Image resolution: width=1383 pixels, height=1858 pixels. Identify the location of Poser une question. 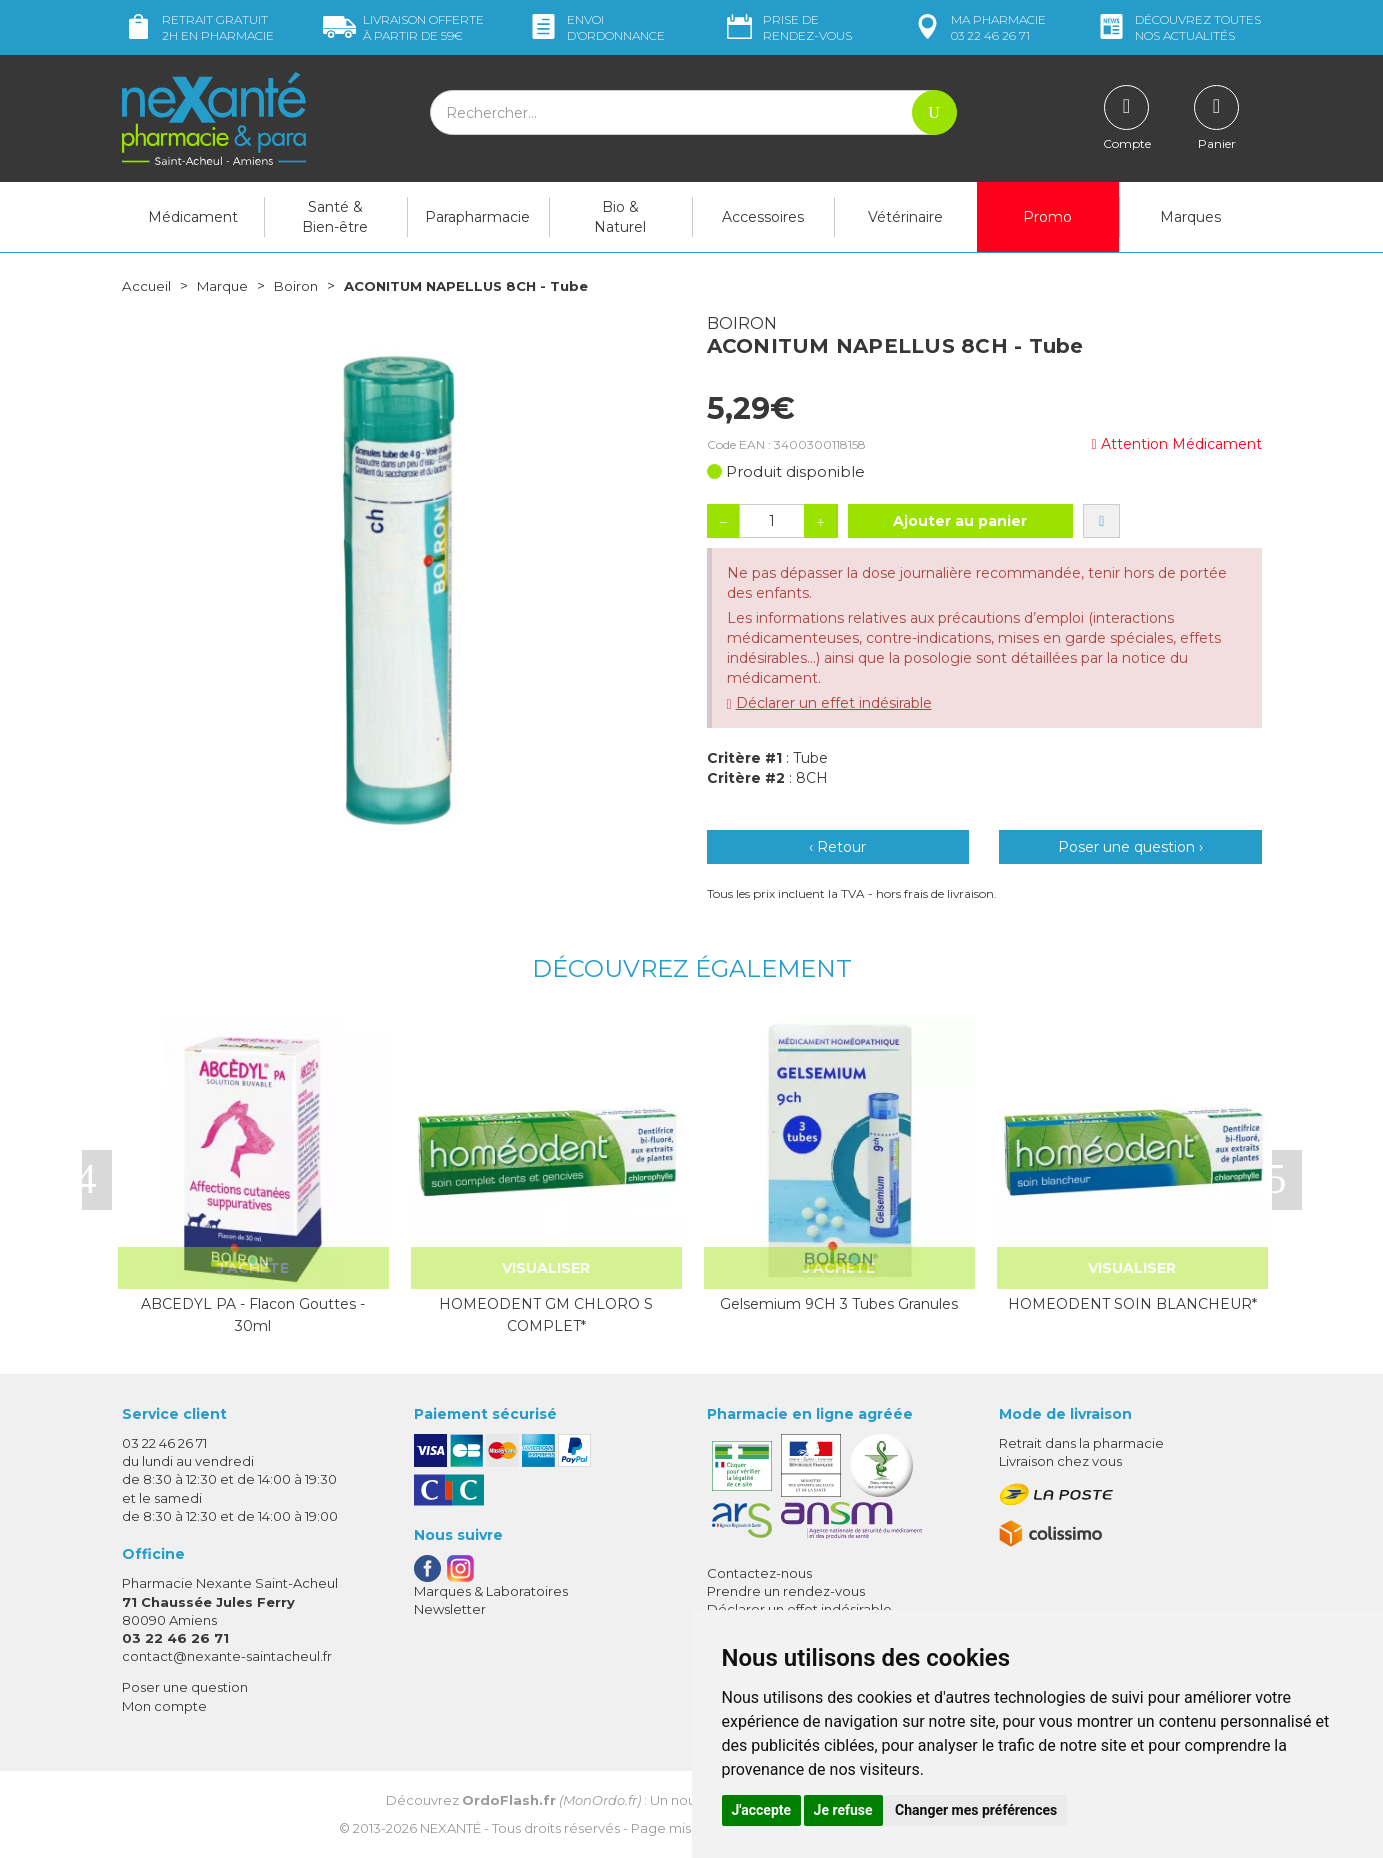
(185, 1687).